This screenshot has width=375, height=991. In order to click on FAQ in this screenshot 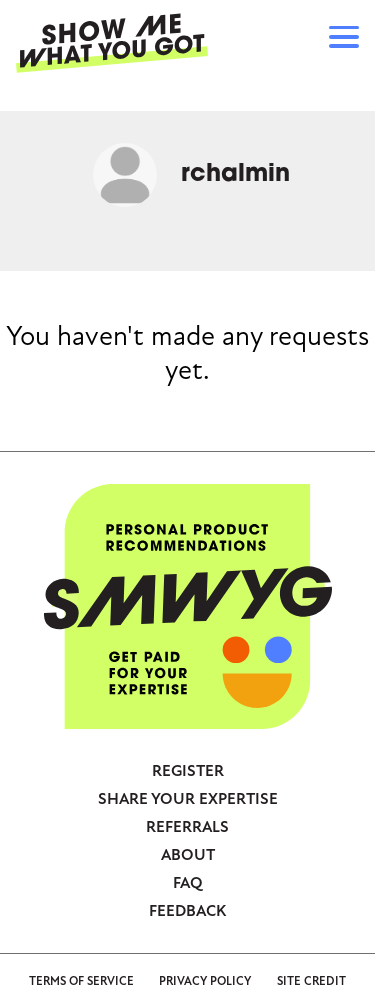, I will do `click(188, 883)`.